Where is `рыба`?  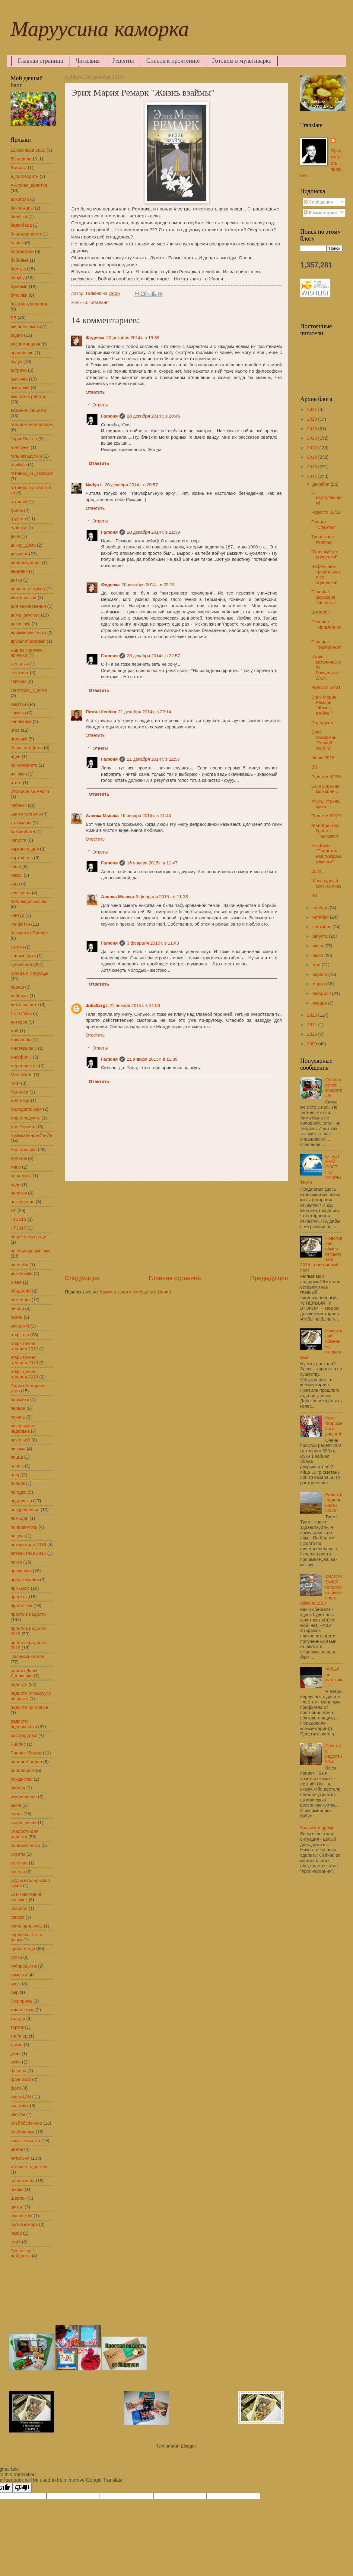
рыба is located at coordinates (16, 1805).